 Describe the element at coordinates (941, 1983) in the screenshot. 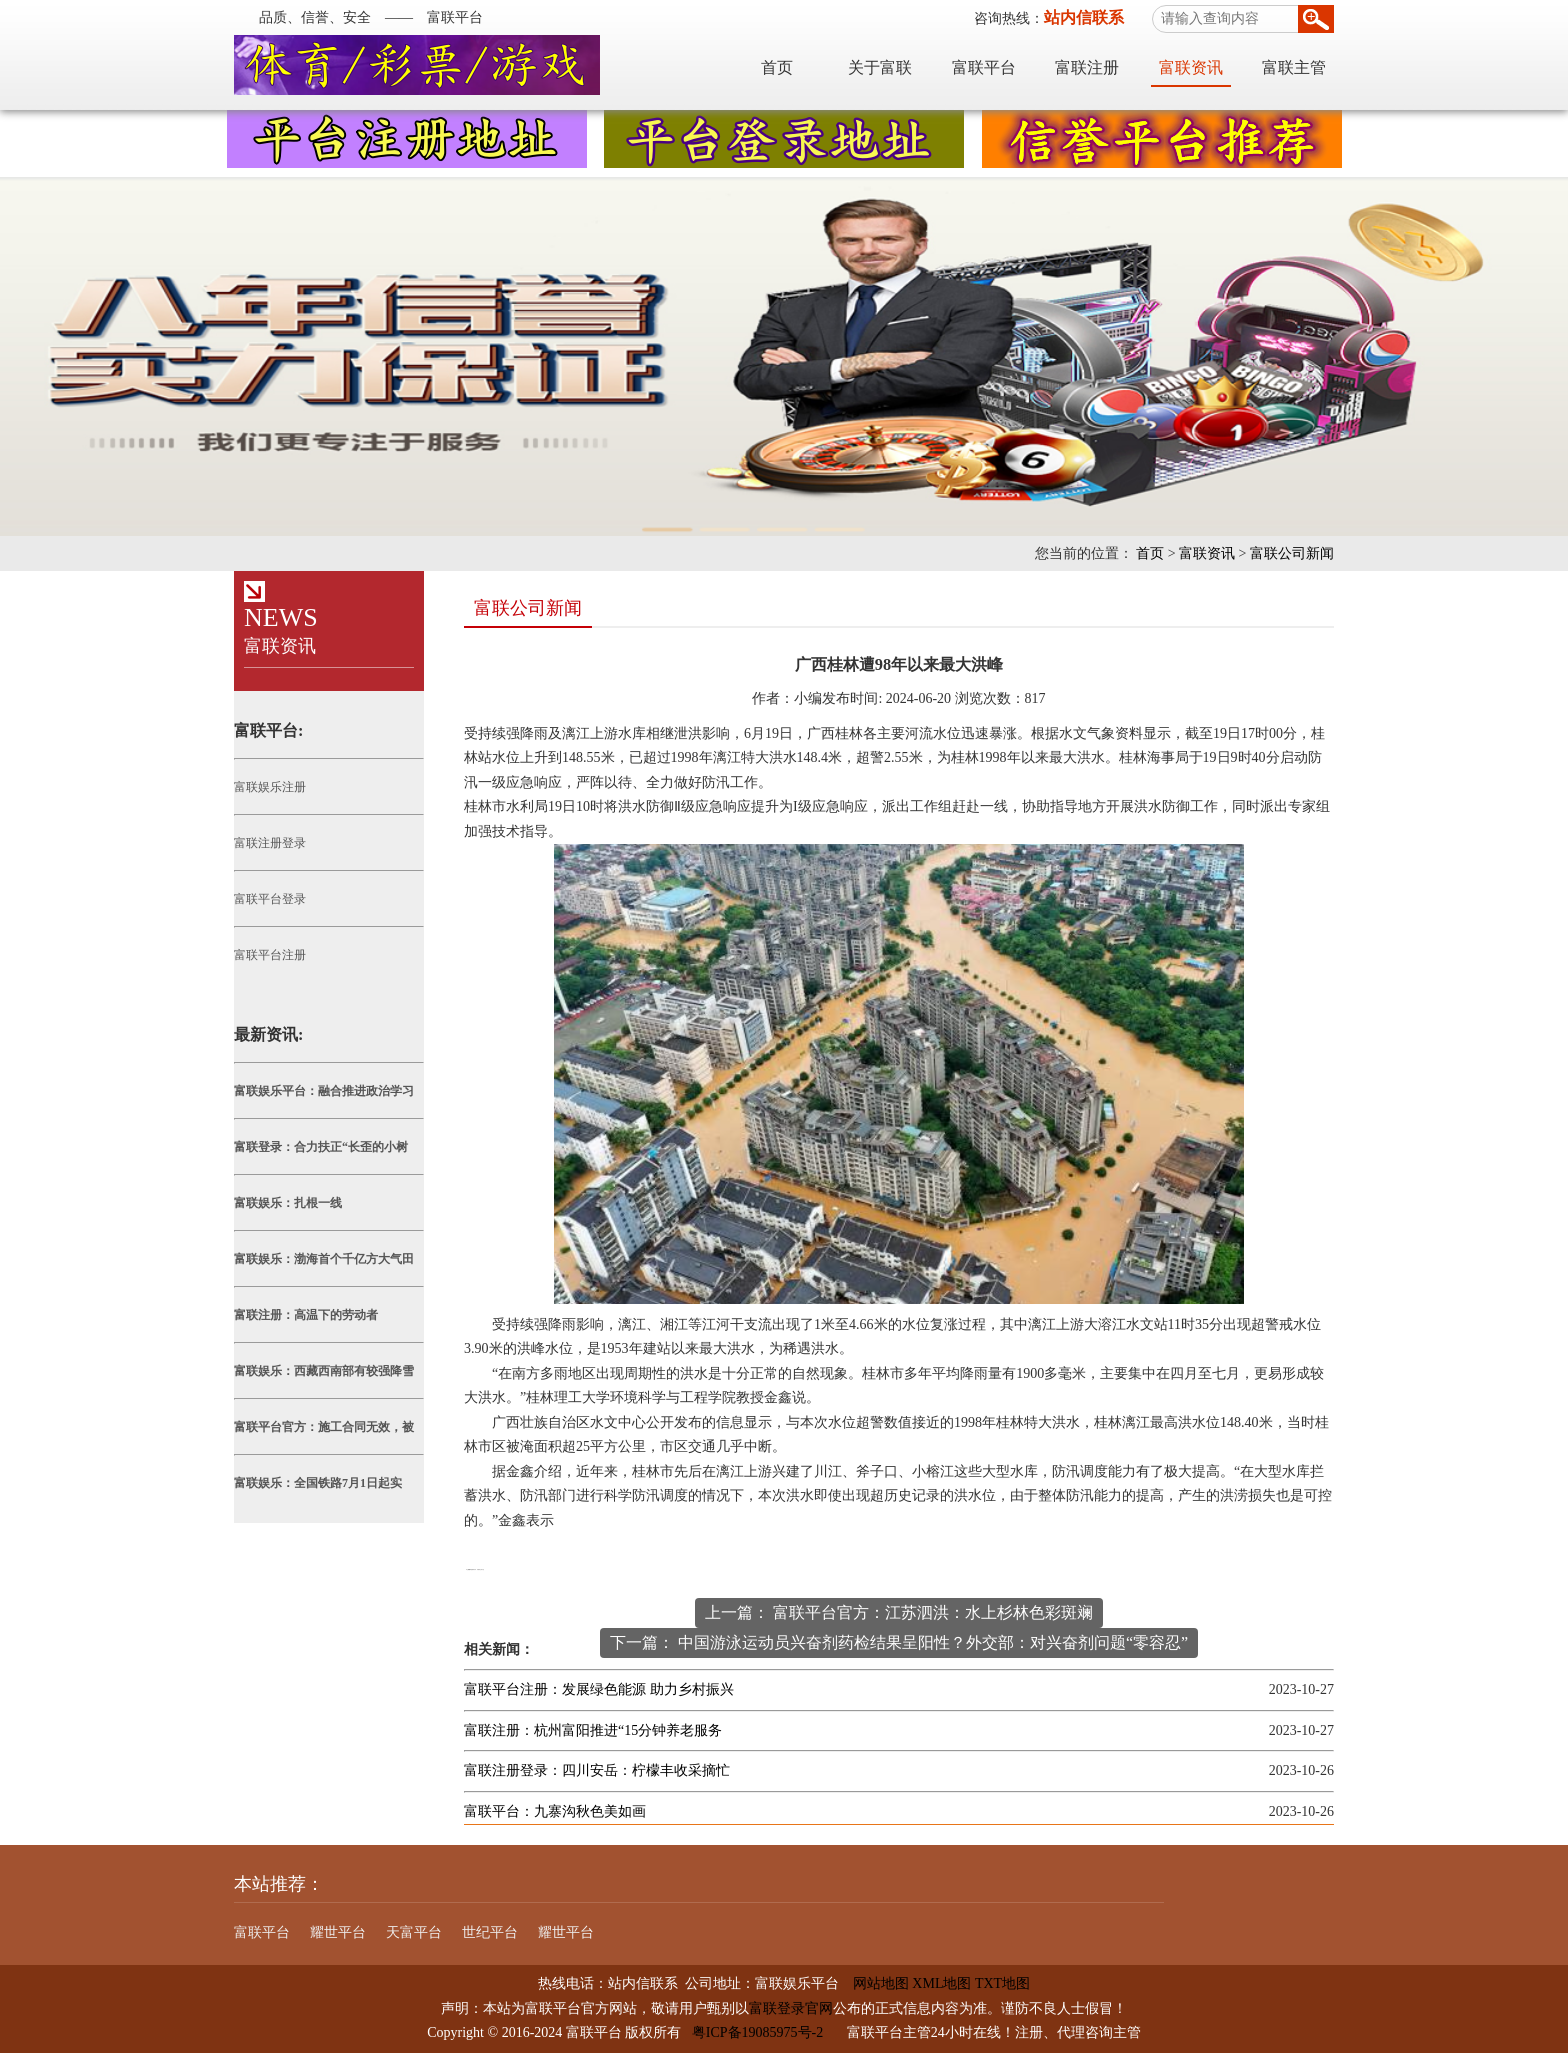

I see `XML地图` at that location.